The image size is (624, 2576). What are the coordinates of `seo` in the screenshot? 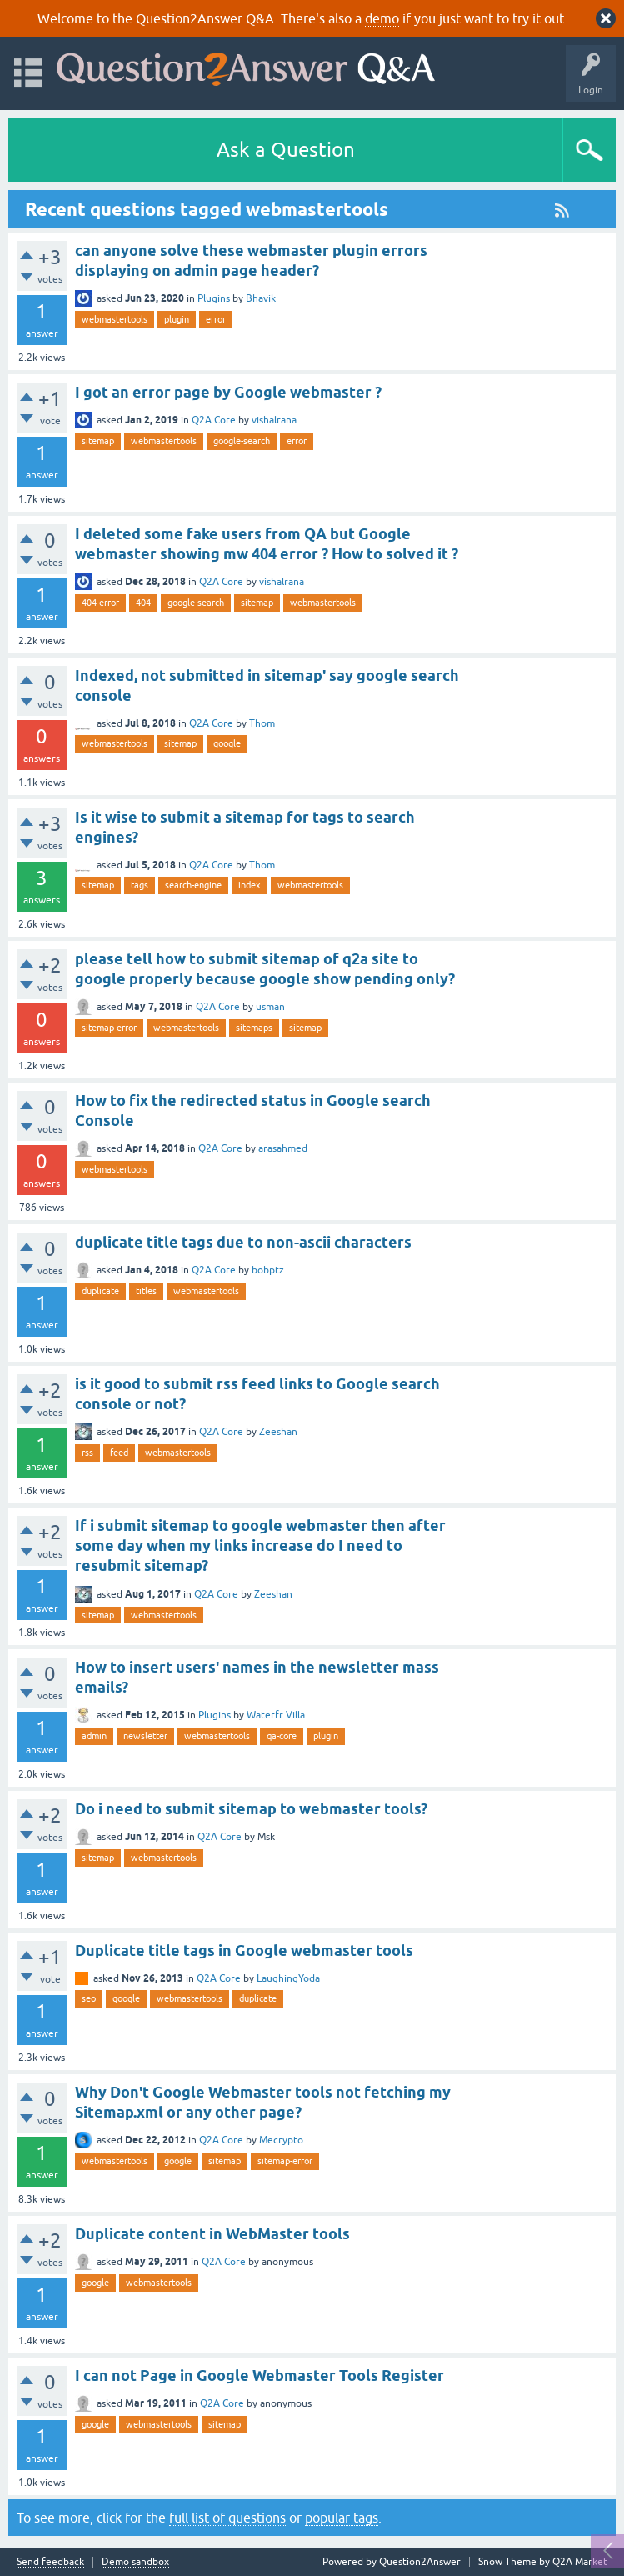 It's located at (89, 1998).